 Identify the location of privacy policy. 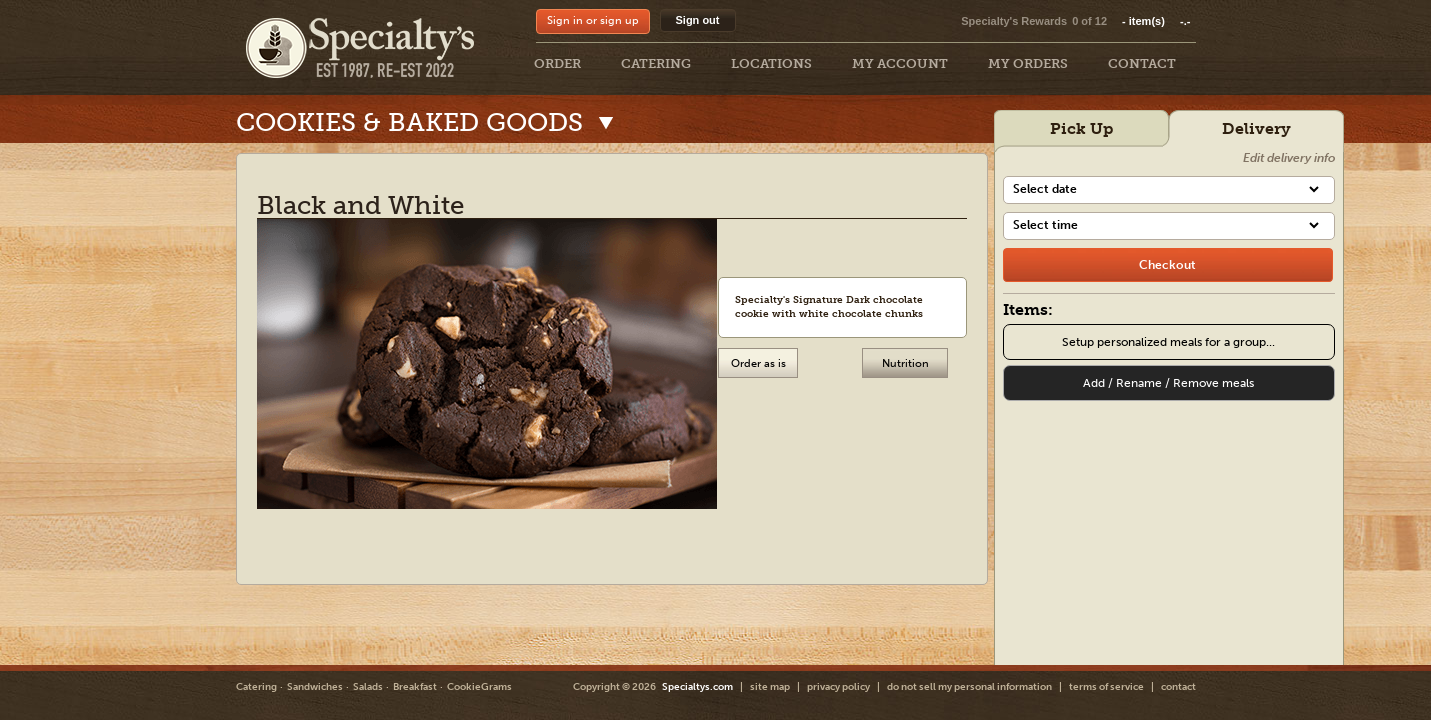
(838, 687).